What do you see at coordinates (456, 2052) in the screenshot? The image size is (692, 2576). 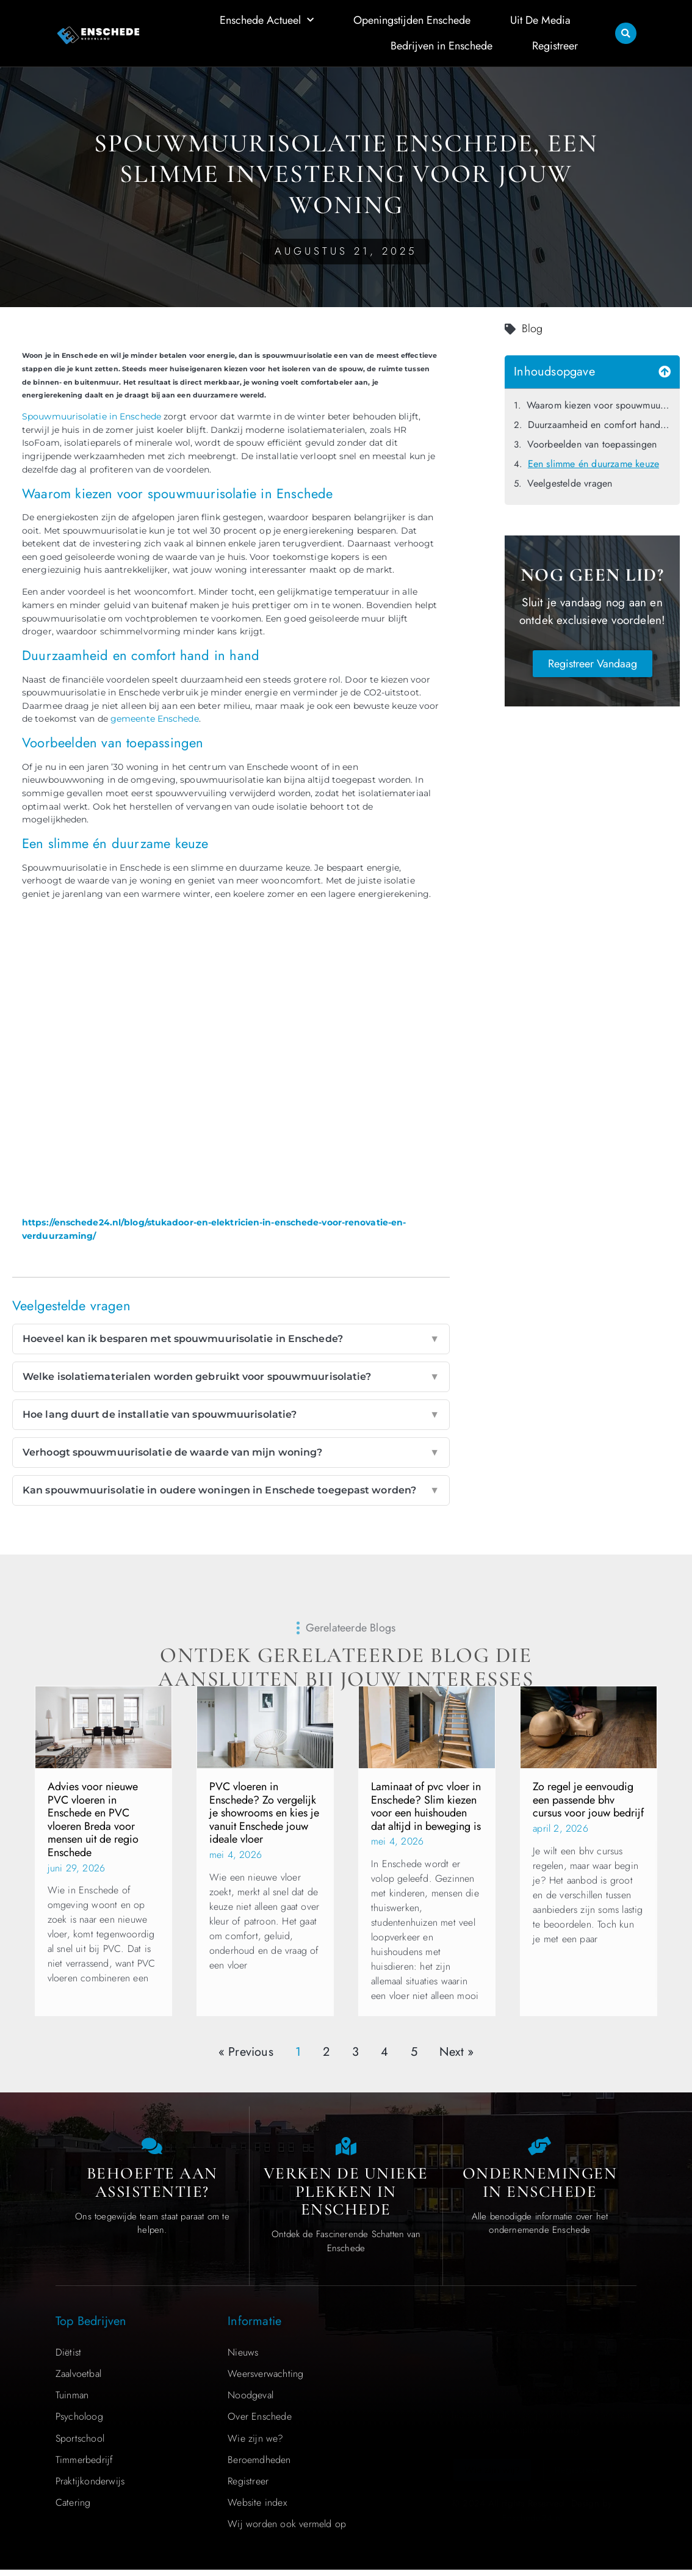 I see `Next »` at bounding box center [456, 2052].